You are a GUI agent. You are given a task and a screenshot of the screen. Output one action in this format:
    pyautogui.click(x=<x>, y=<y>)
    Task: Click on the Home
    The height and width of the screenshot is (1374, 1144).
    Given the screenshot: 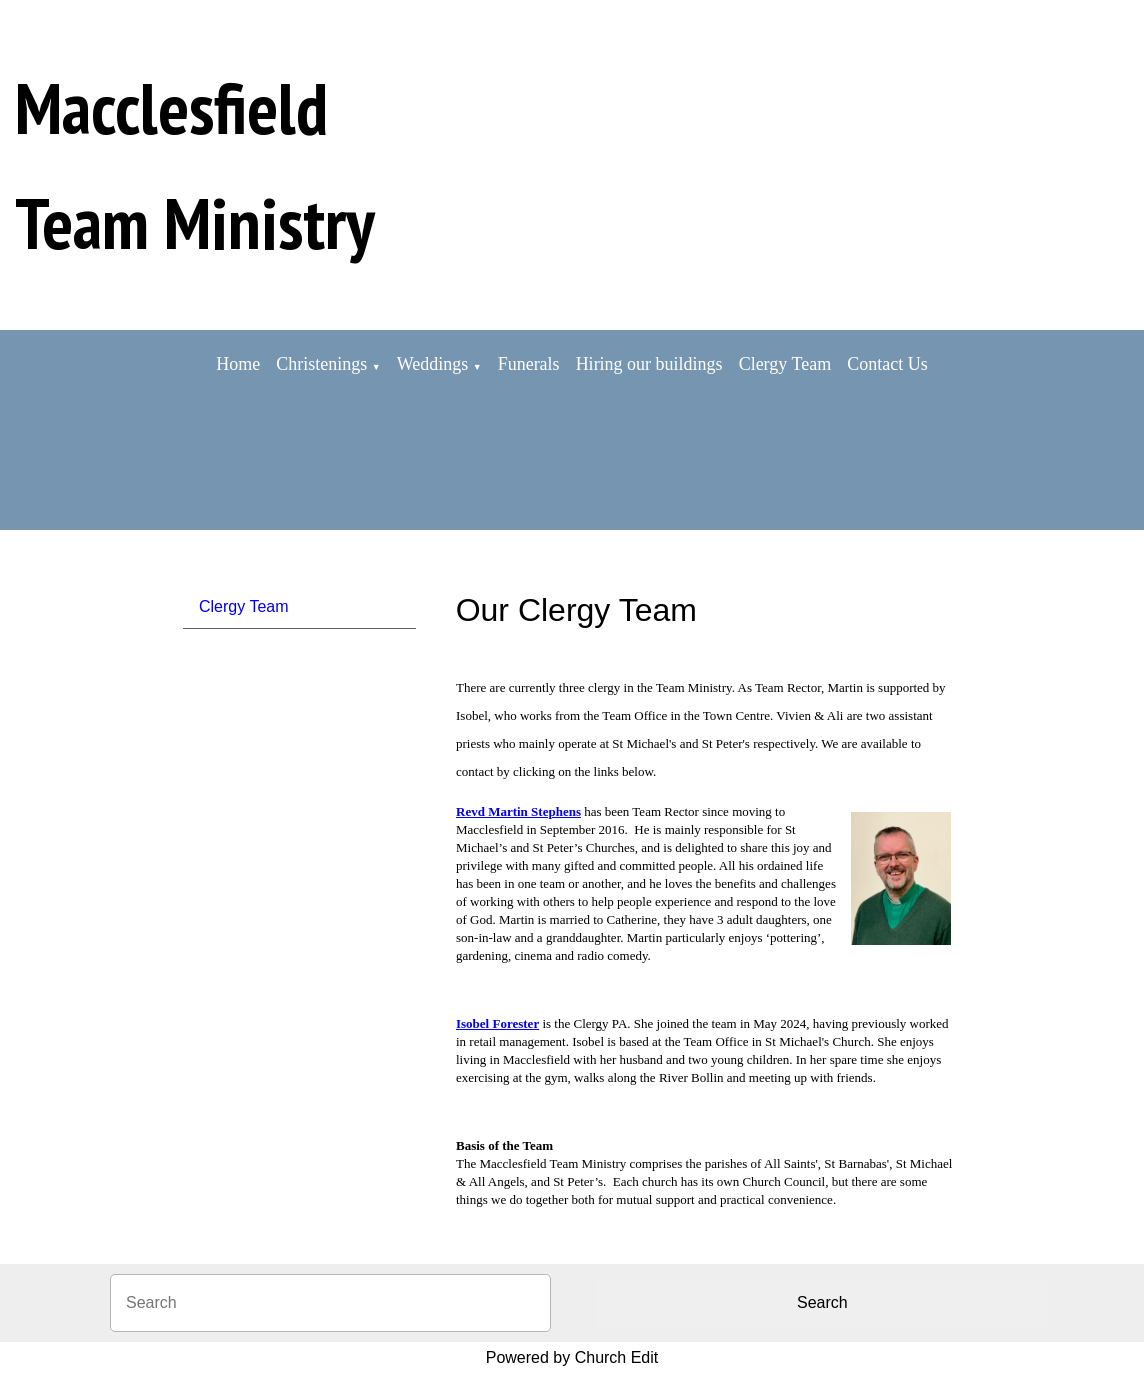 What is the action you would take?
    pyautogui.click(x=238, y=364)
    